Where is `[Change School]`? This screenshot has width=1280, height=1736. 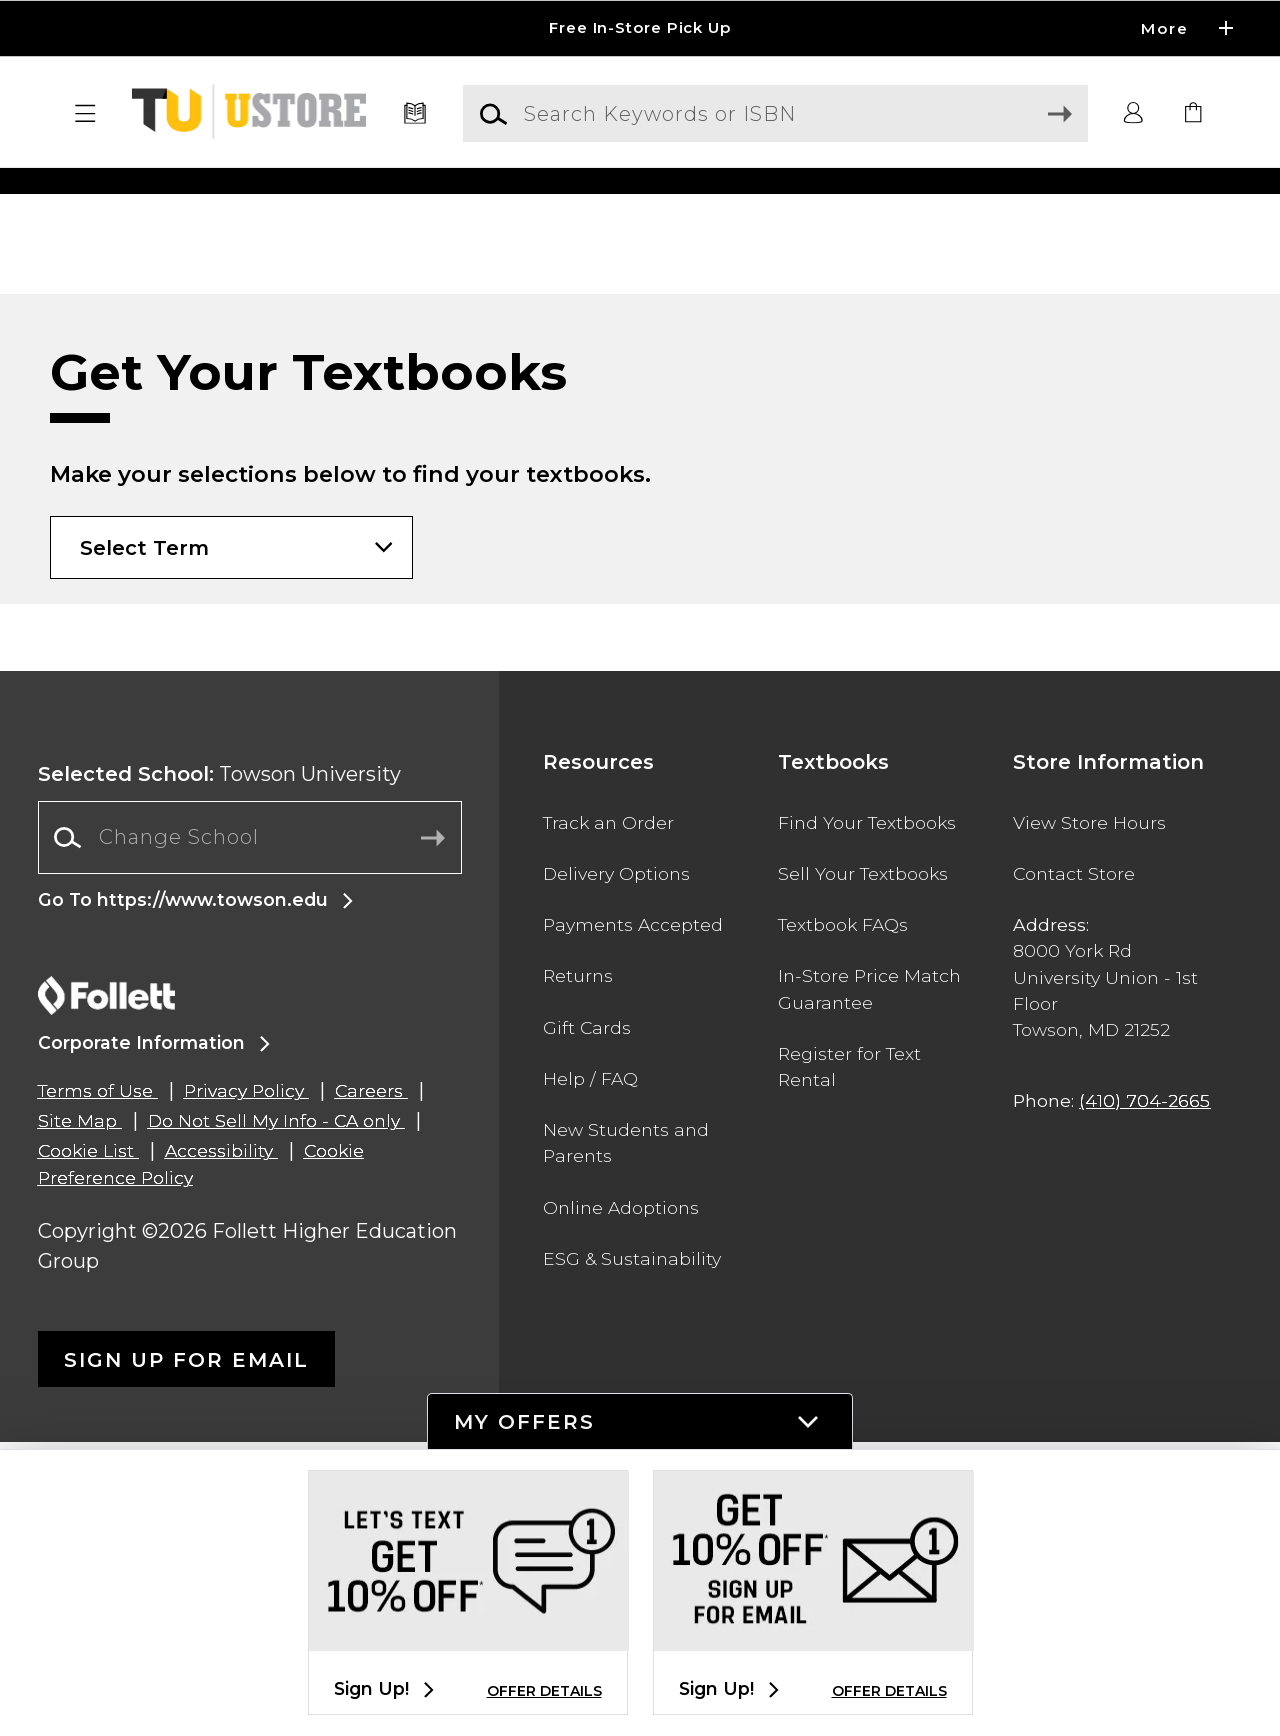
[Change School] is located at coordinates (250, 1131).